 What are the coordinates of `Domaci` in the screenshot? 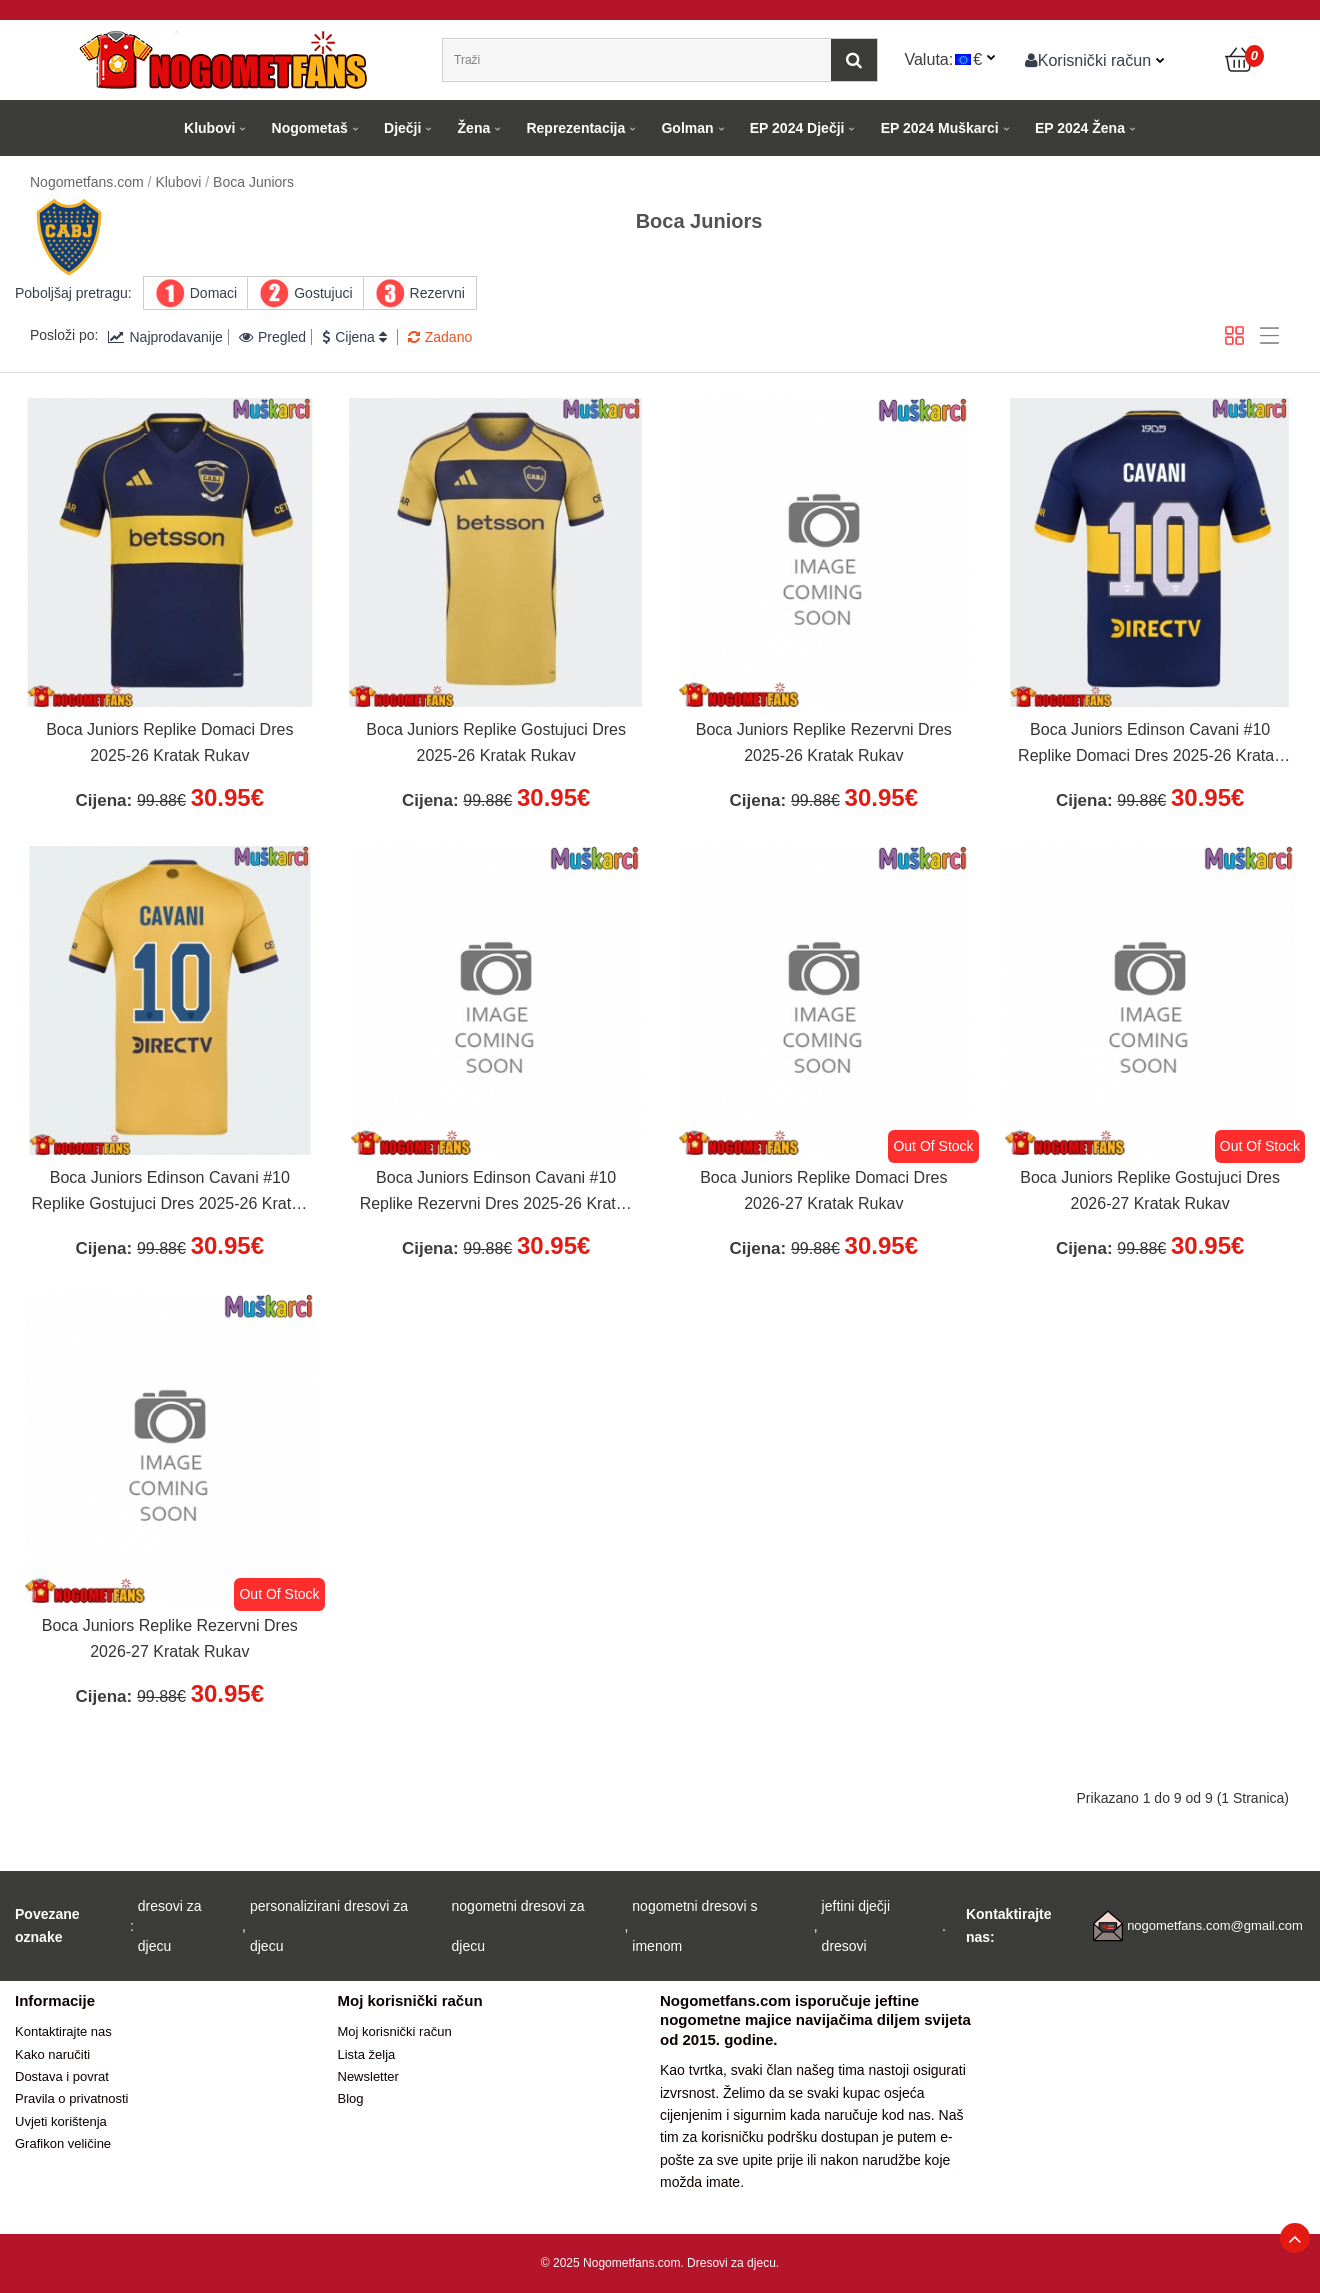 It's located at (213, 293).